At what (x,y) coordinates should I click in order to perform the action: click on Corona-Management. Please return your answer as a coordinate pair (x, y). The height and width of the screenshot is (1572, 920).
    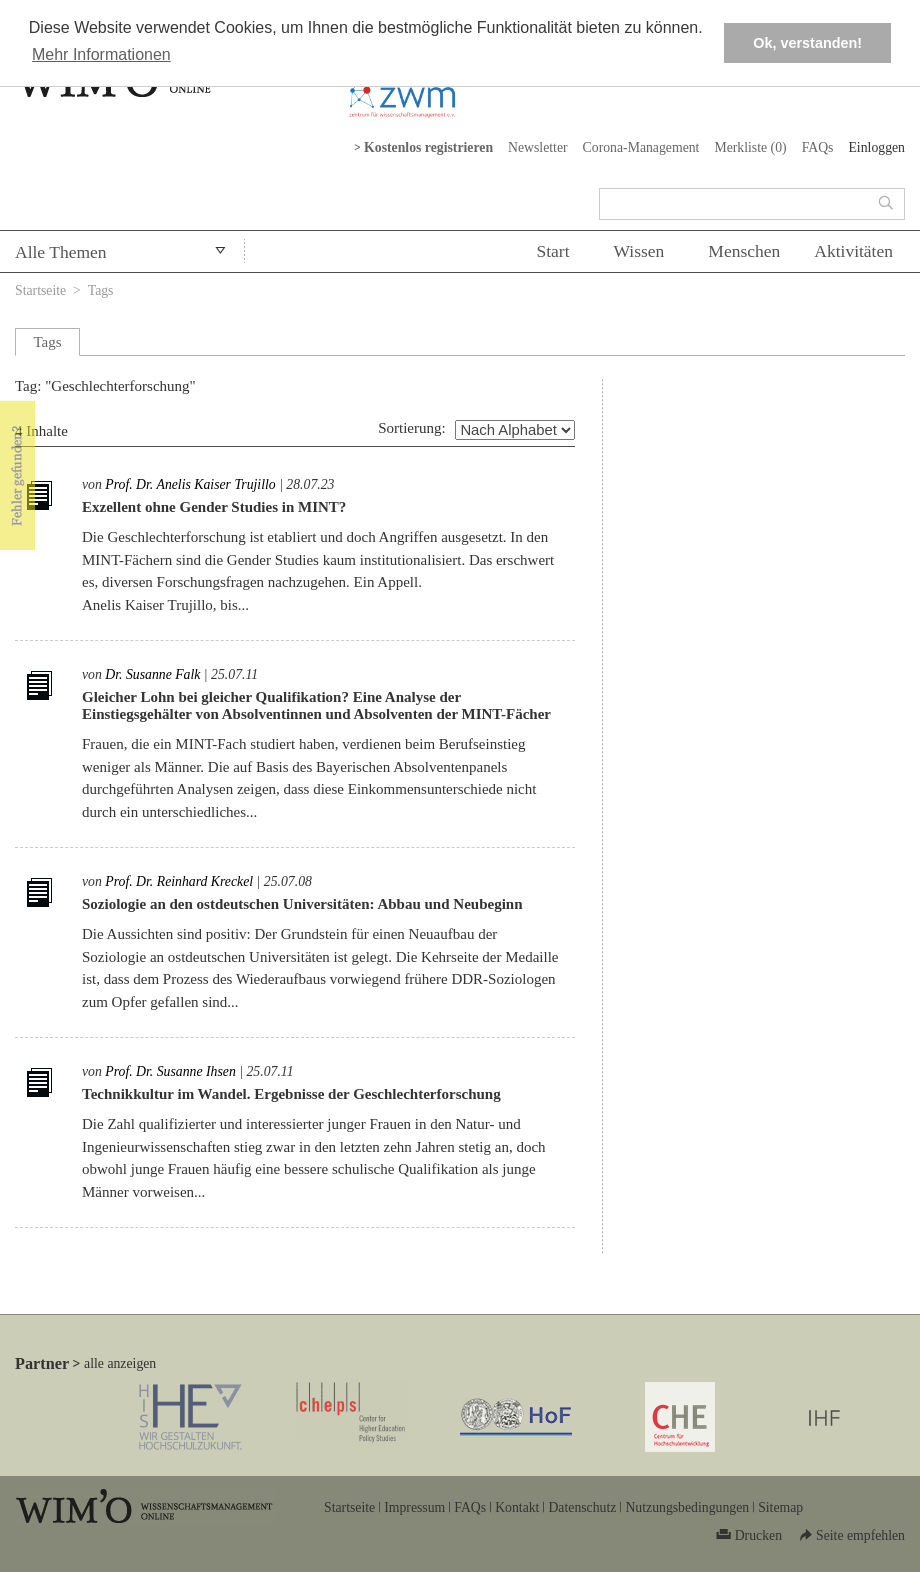
    Looking at the image, I should click on (641, 147).